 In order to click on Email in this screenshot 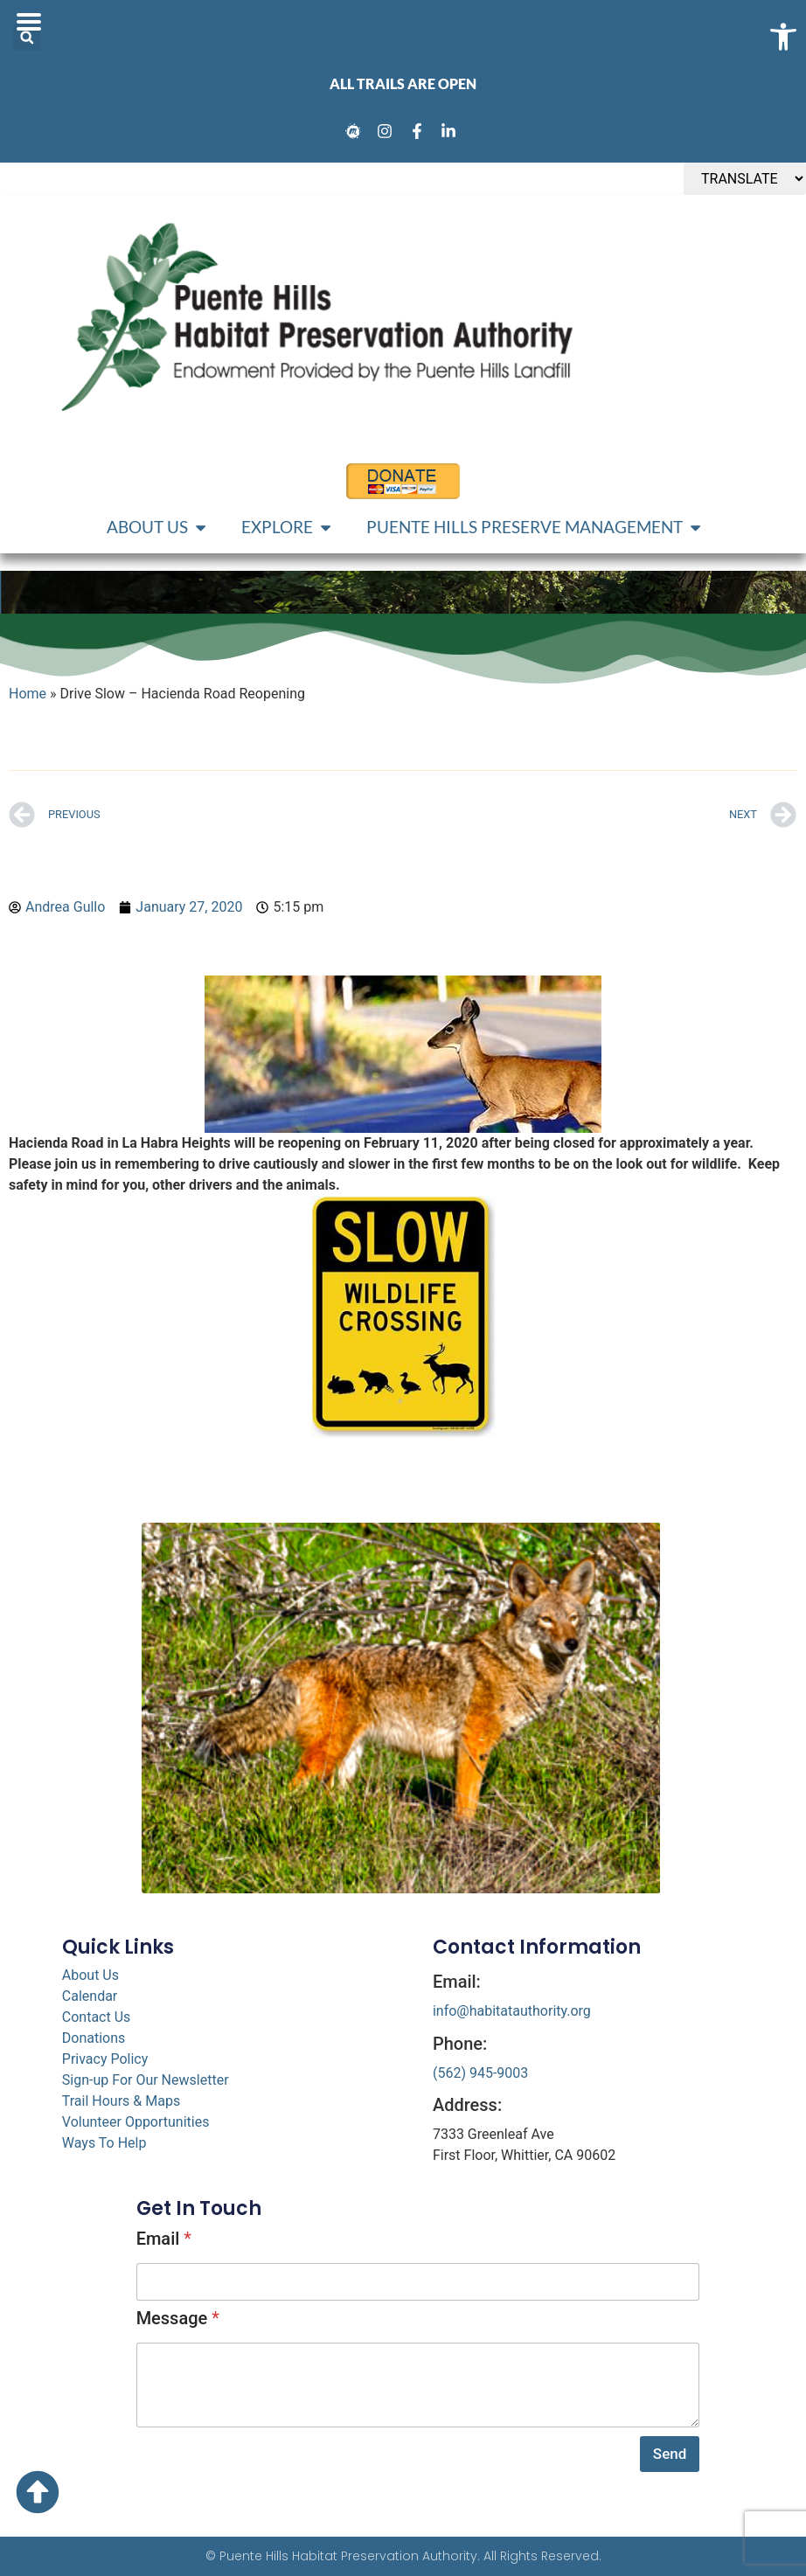, I will do `click(163, 2238)`.